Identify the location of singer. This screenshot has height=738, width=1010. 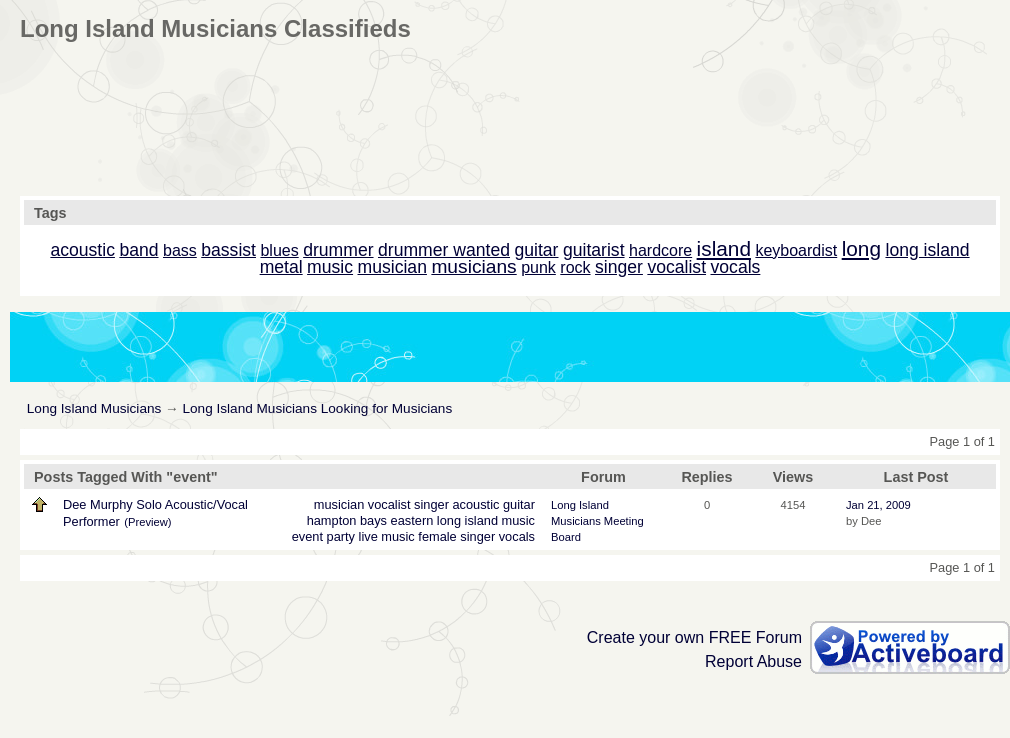
(431, 504).